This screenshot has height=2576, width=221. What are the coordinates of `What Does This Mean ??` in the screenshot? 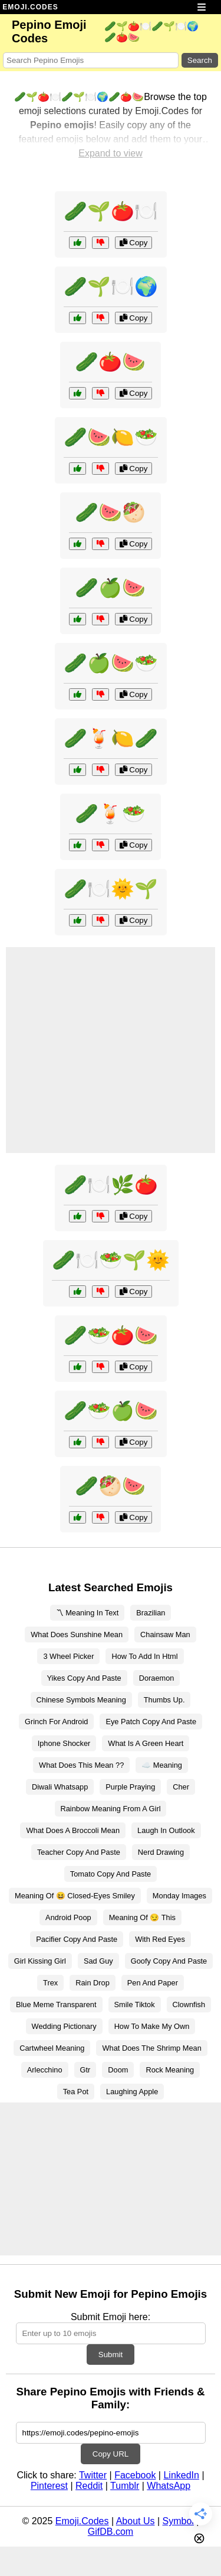 It's located at (81, 1765).